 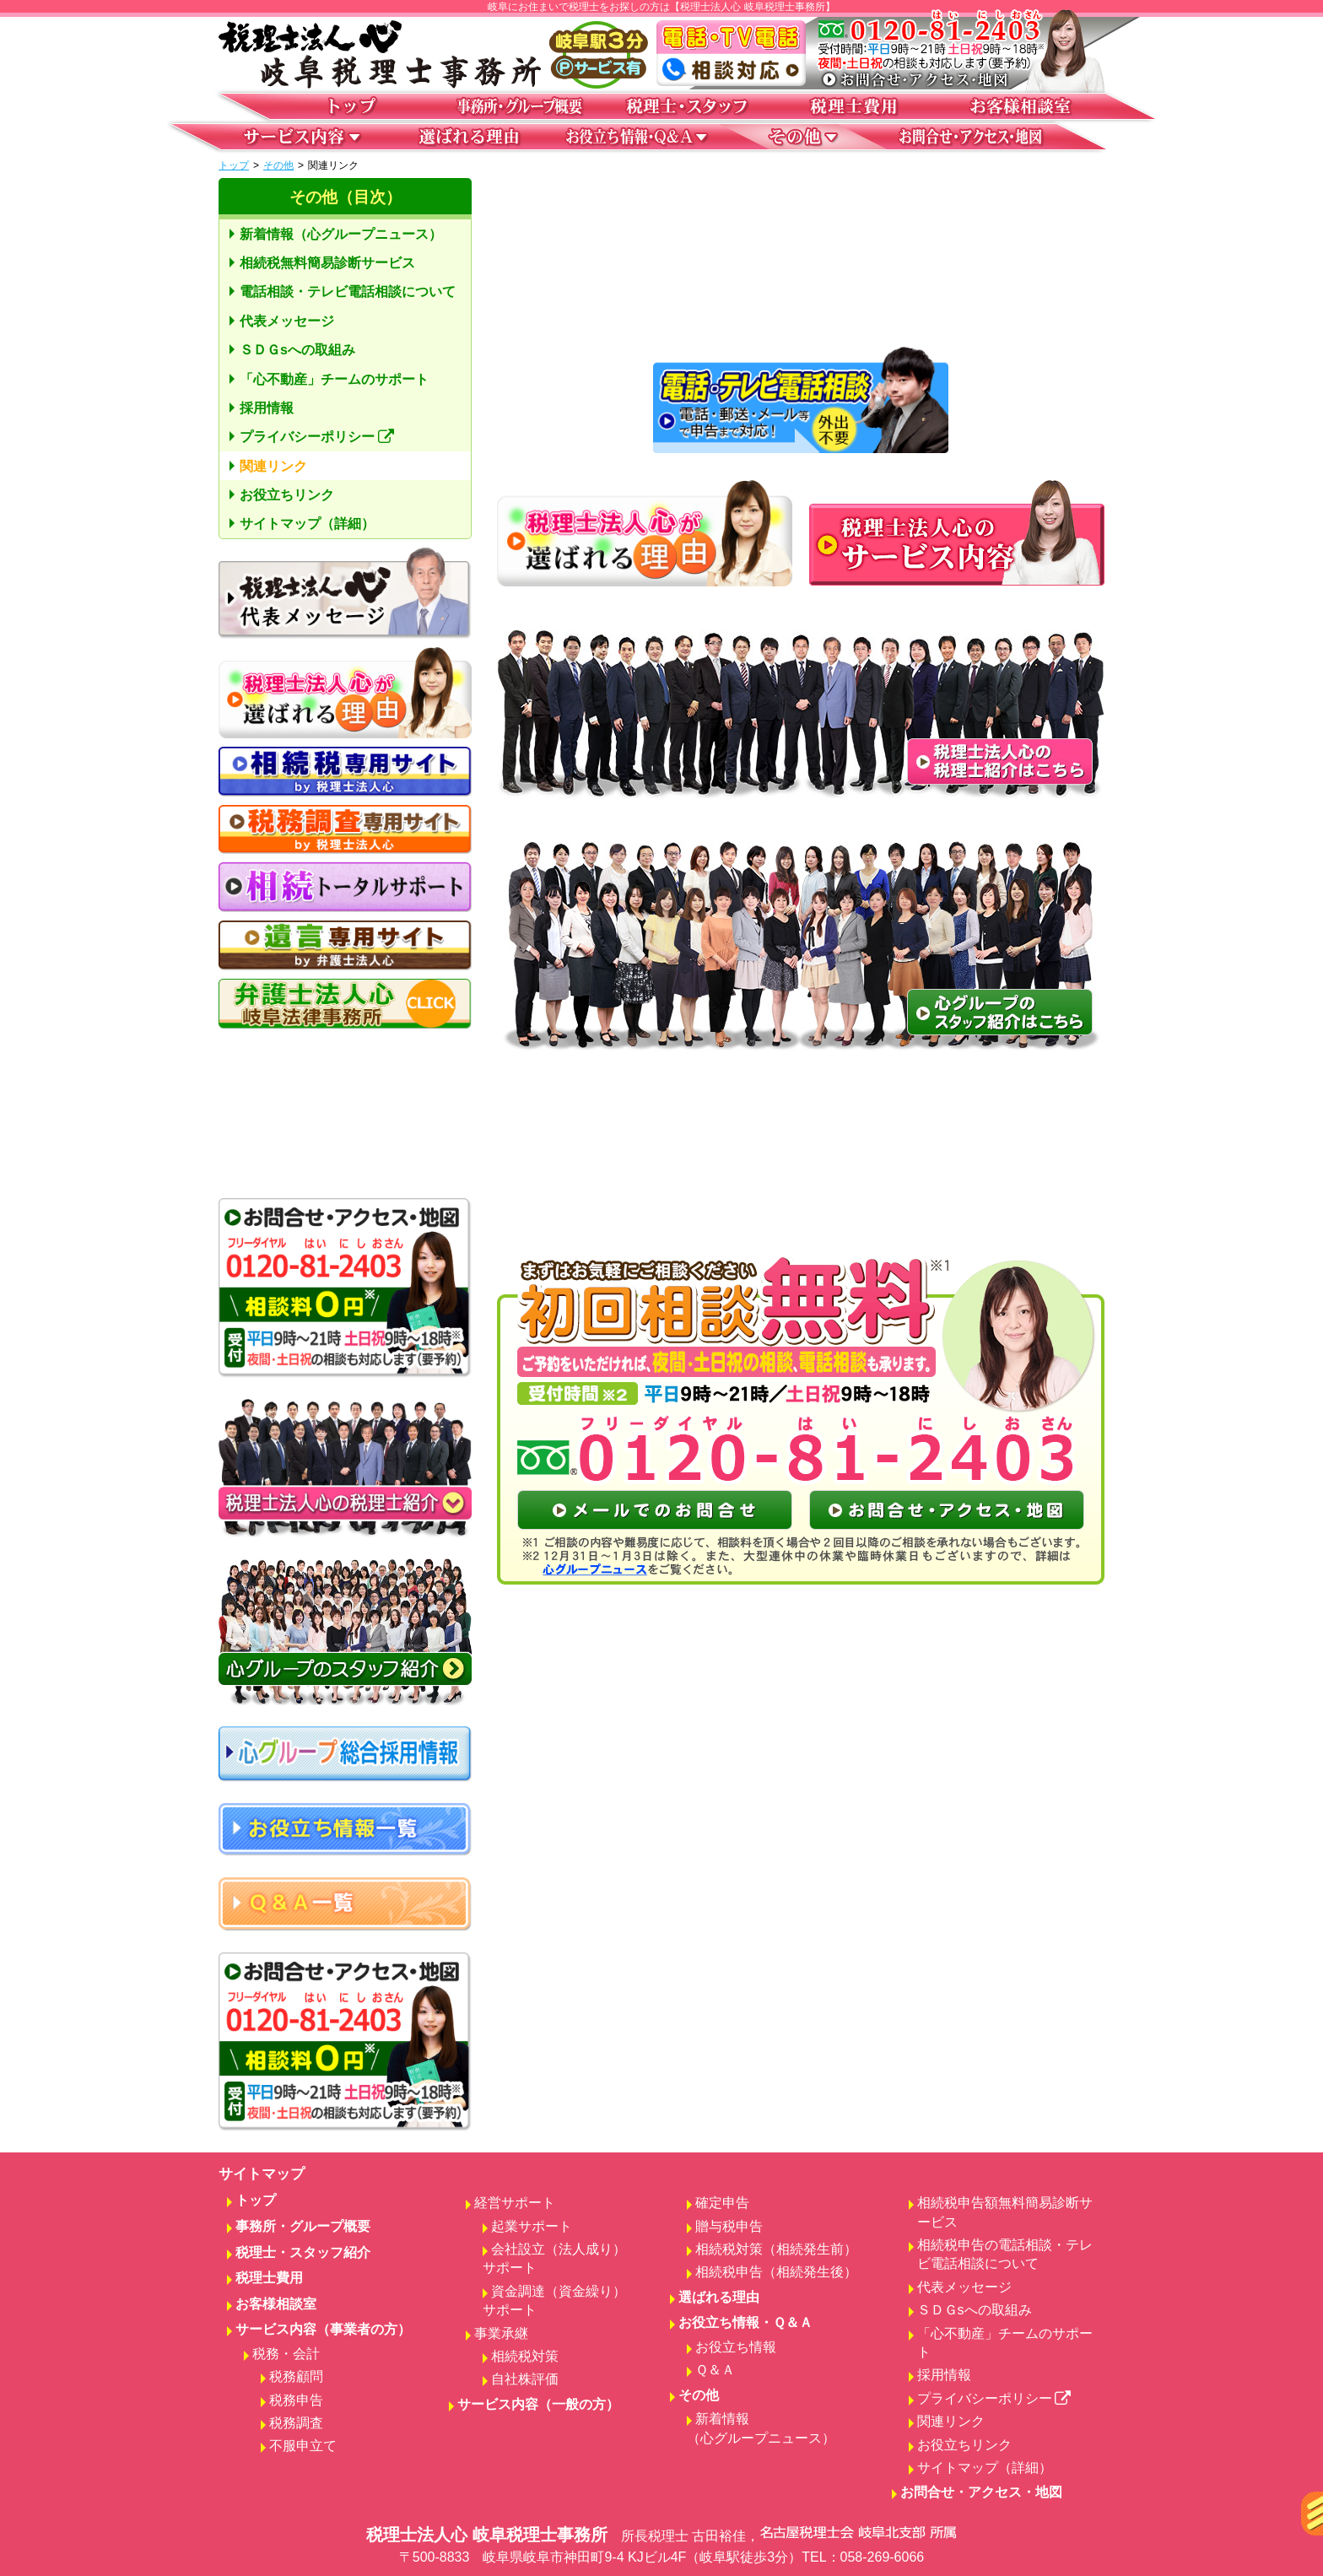 I want to click on 税務申告, so click(x=296, y=2400).